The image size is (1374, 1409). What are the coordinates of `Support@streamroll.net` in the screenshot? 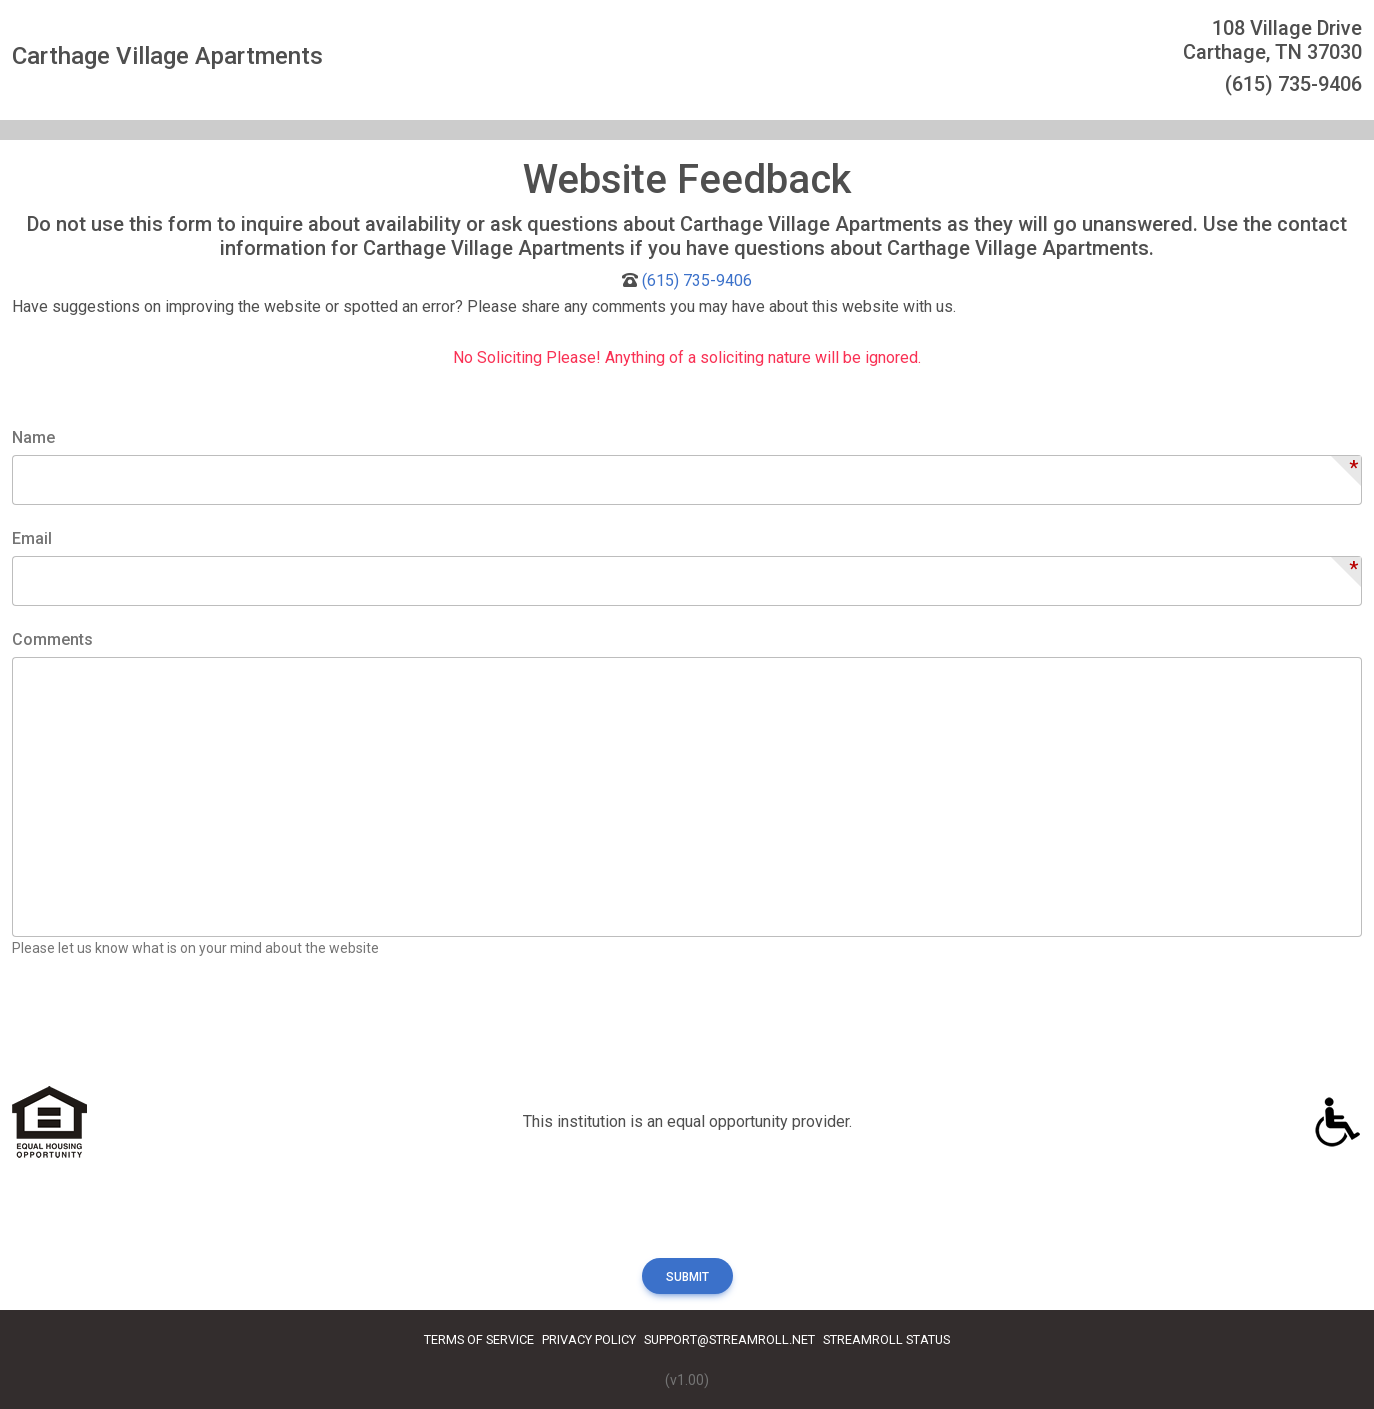 It's located at (729, 1339).